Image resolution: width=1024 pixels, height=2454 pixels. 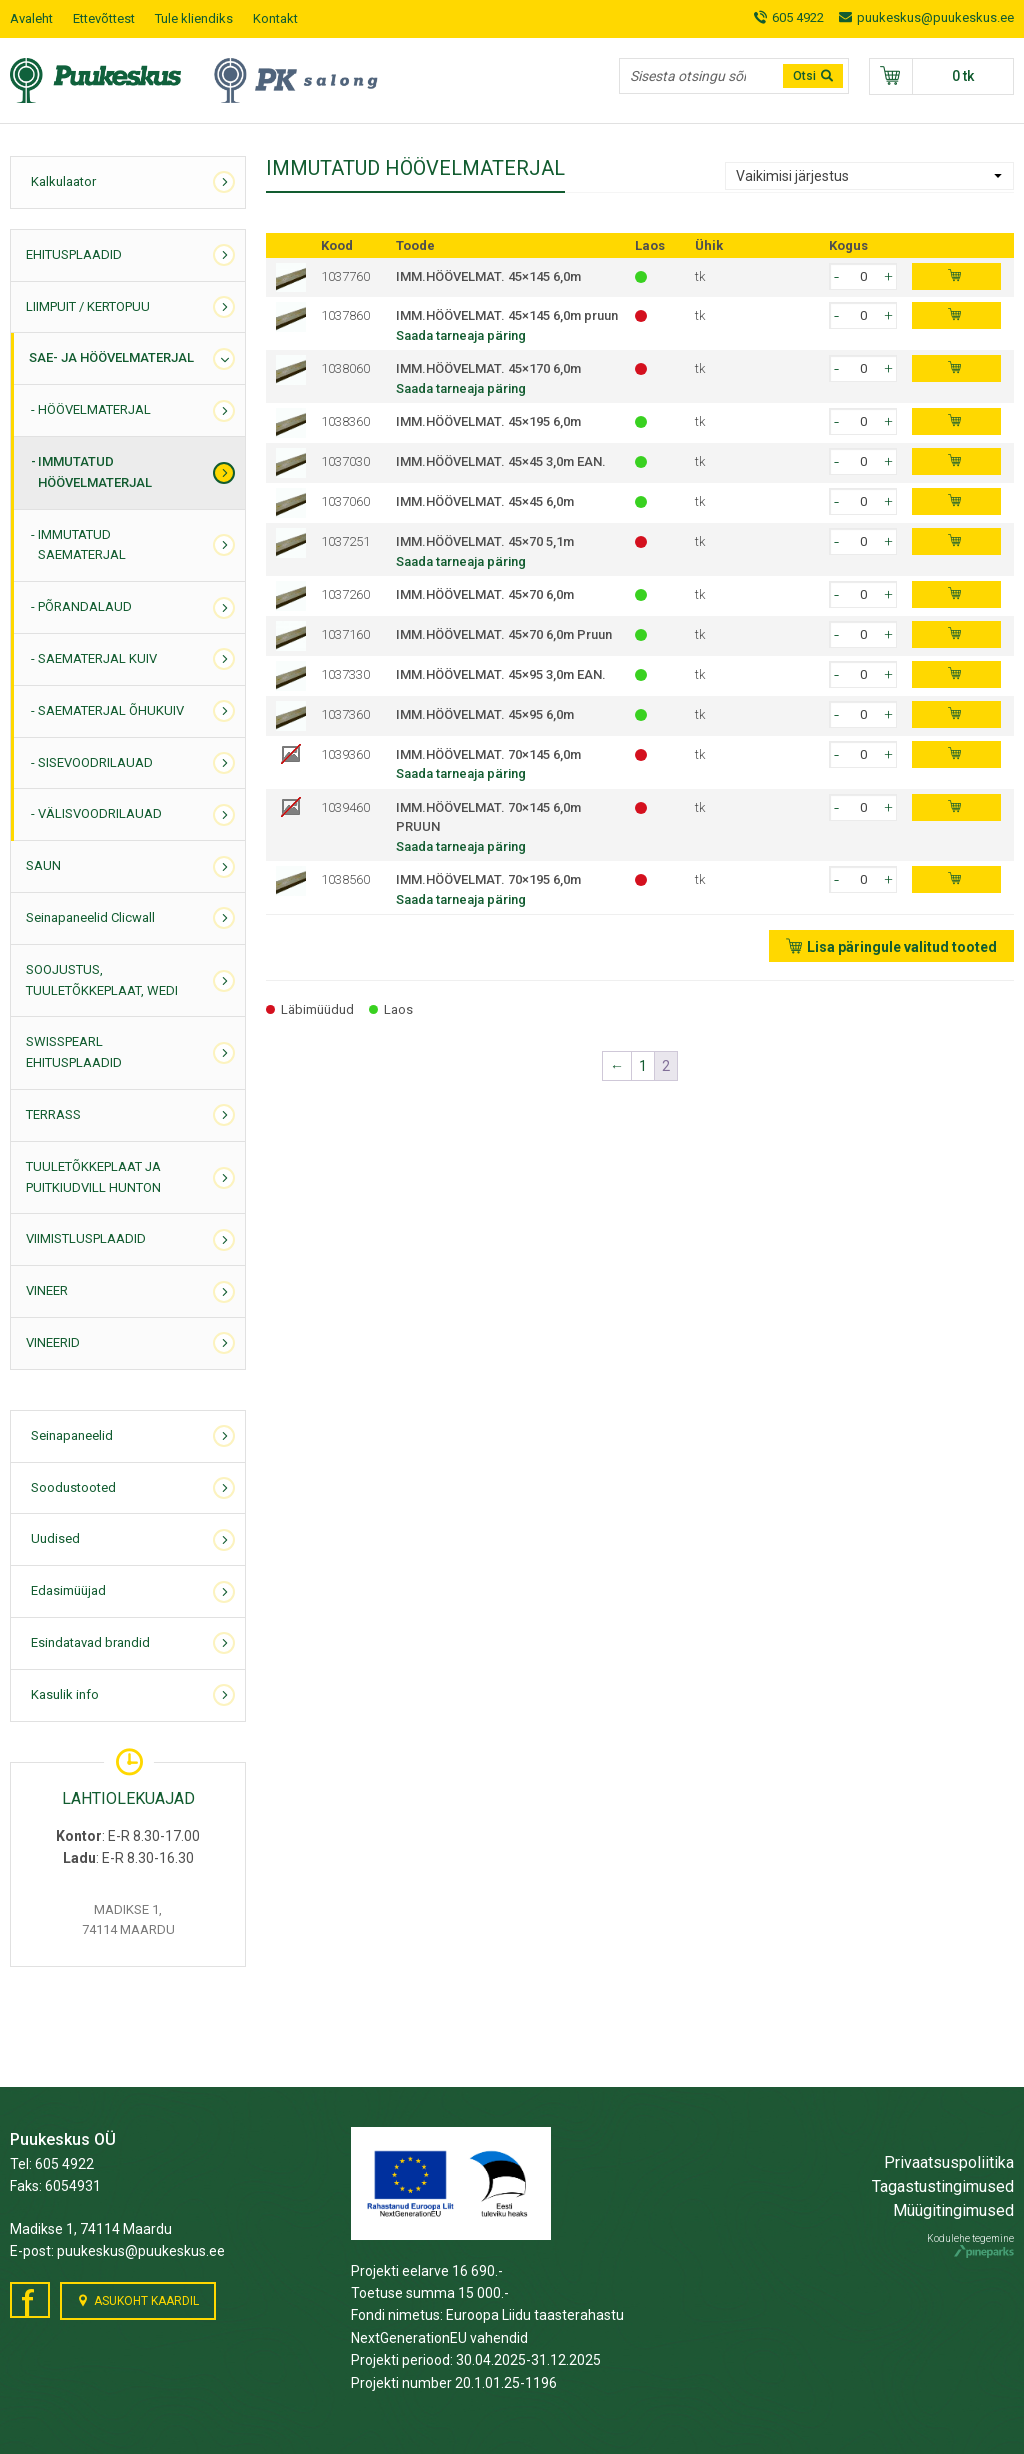 I want to click on [button], so click(x=888, y=276).